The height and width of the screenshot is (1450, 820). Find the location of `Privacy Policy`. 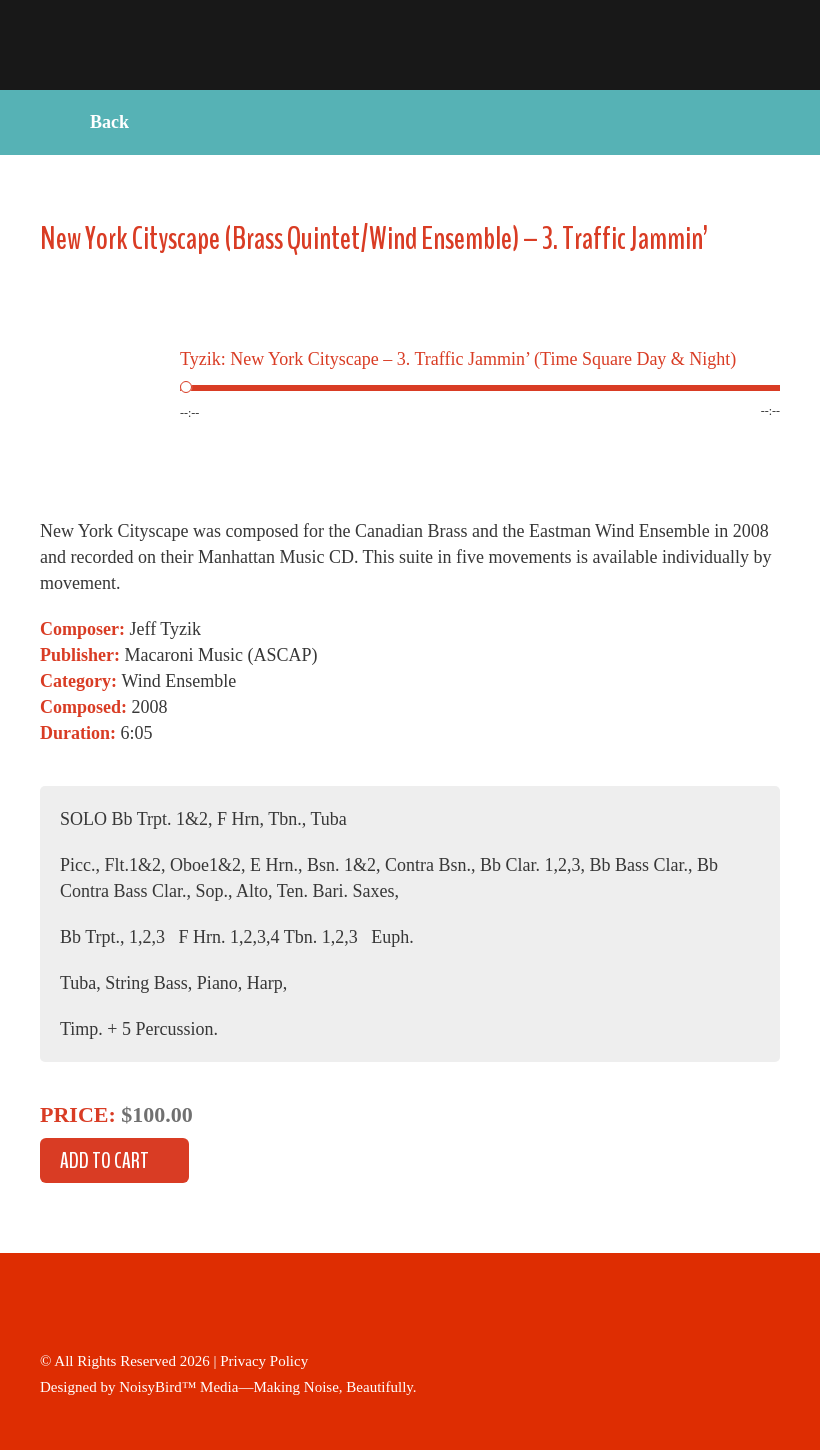

Privacy Policy is located at coordinates (264, 1361).